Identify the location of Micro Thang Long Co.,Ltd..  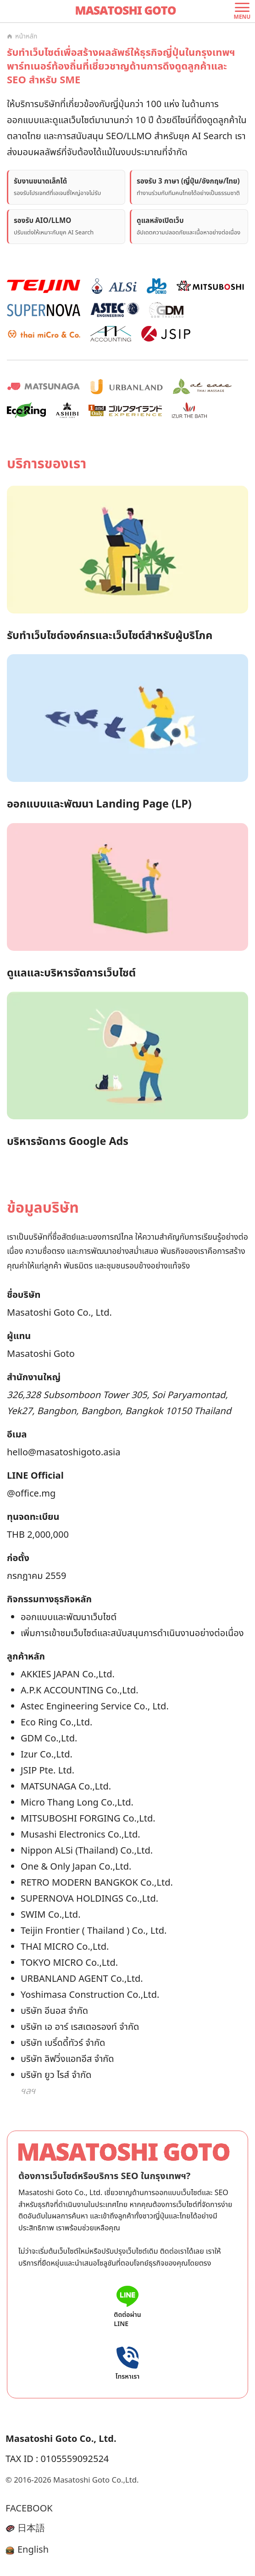
(77, 1803).